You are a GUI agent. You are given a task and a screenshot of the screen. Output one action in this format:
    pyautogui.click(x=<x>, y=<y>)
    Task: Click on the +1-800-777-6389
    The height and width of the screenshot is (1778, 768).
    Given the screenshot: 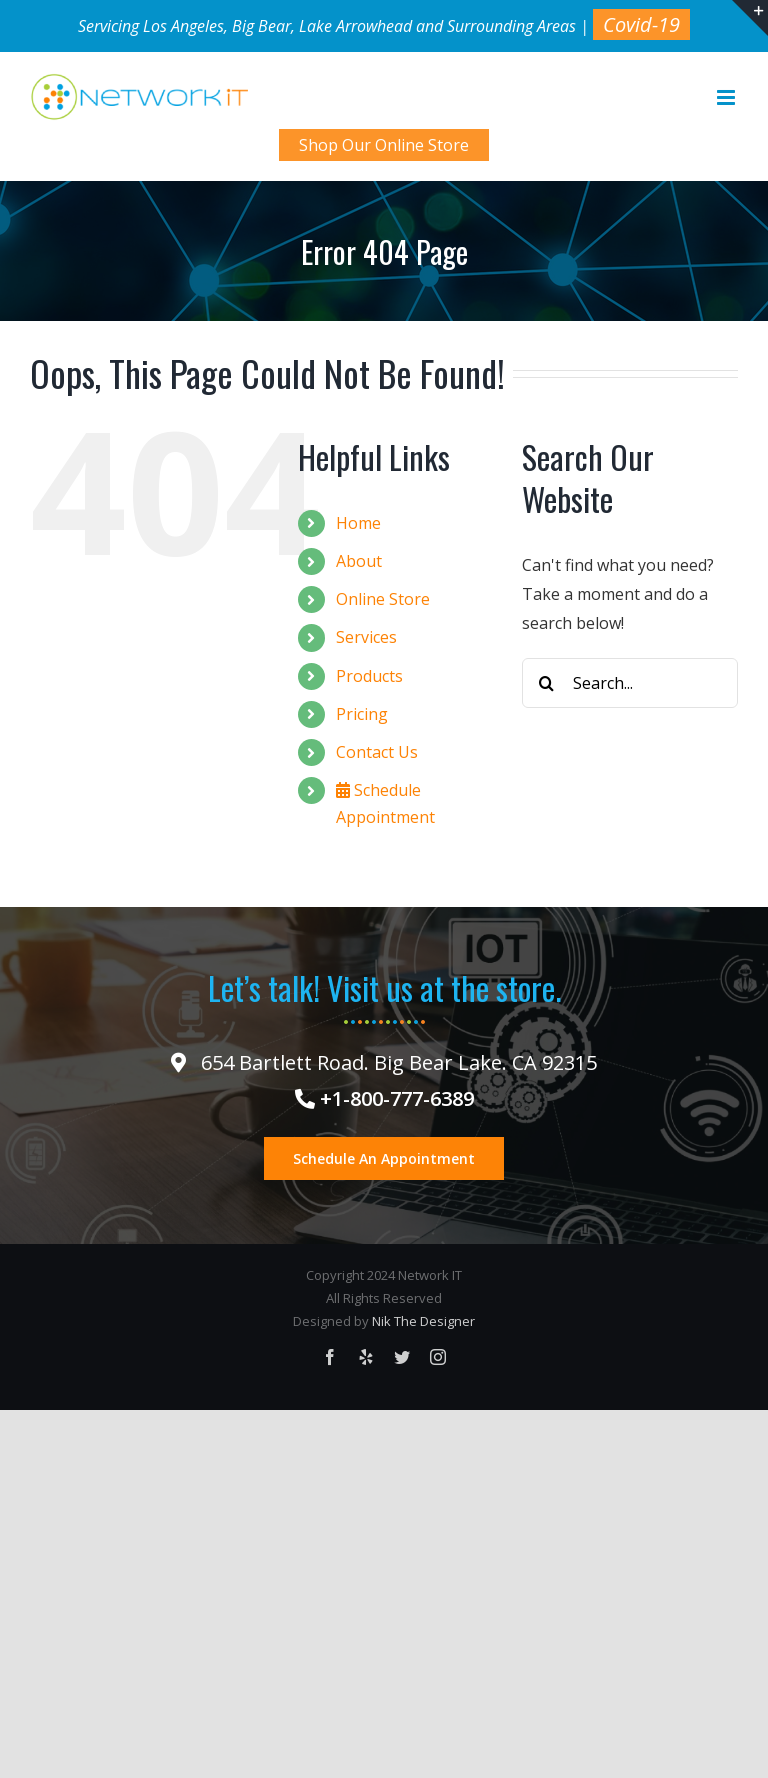 What is the action you would take?
    pyautogui.click(x=384, y=1098)
    